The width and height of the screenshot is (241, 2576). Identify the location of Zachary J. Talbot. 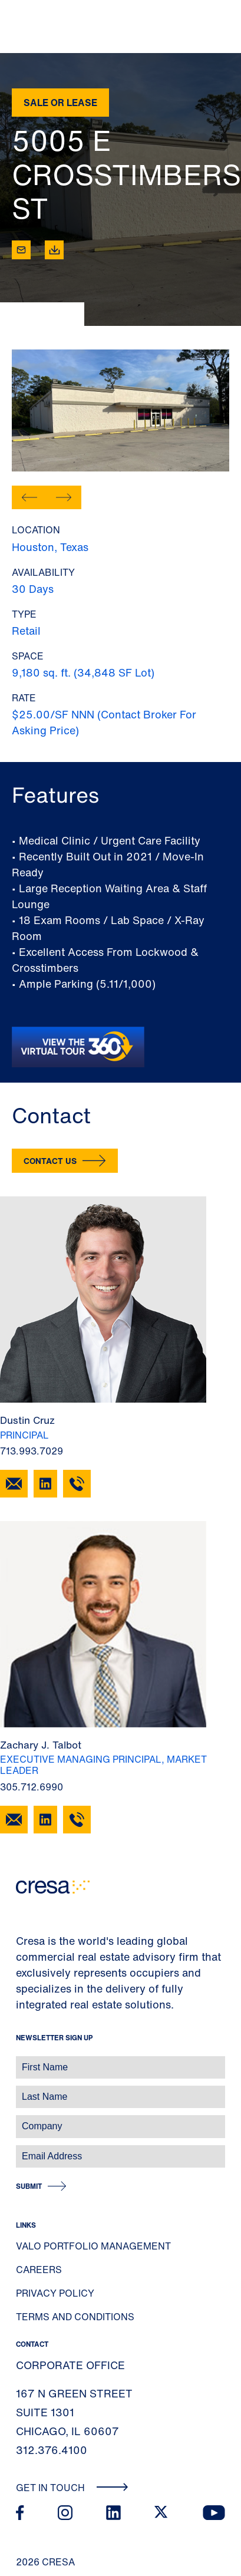
(40, 1744).